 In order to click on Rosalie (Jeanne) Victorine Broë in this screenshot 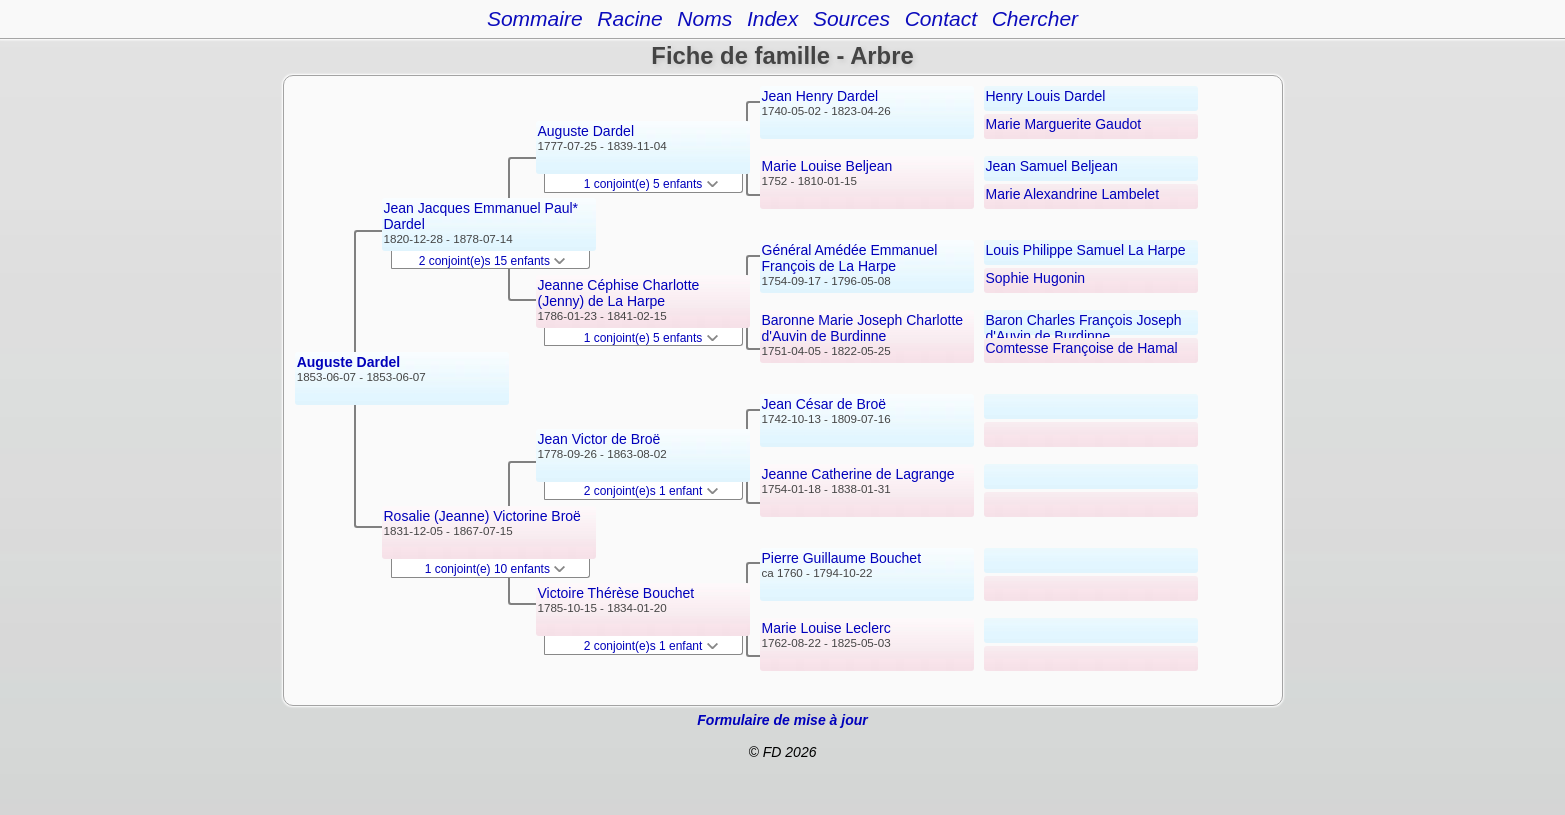, I will do `click(482, 516)`.